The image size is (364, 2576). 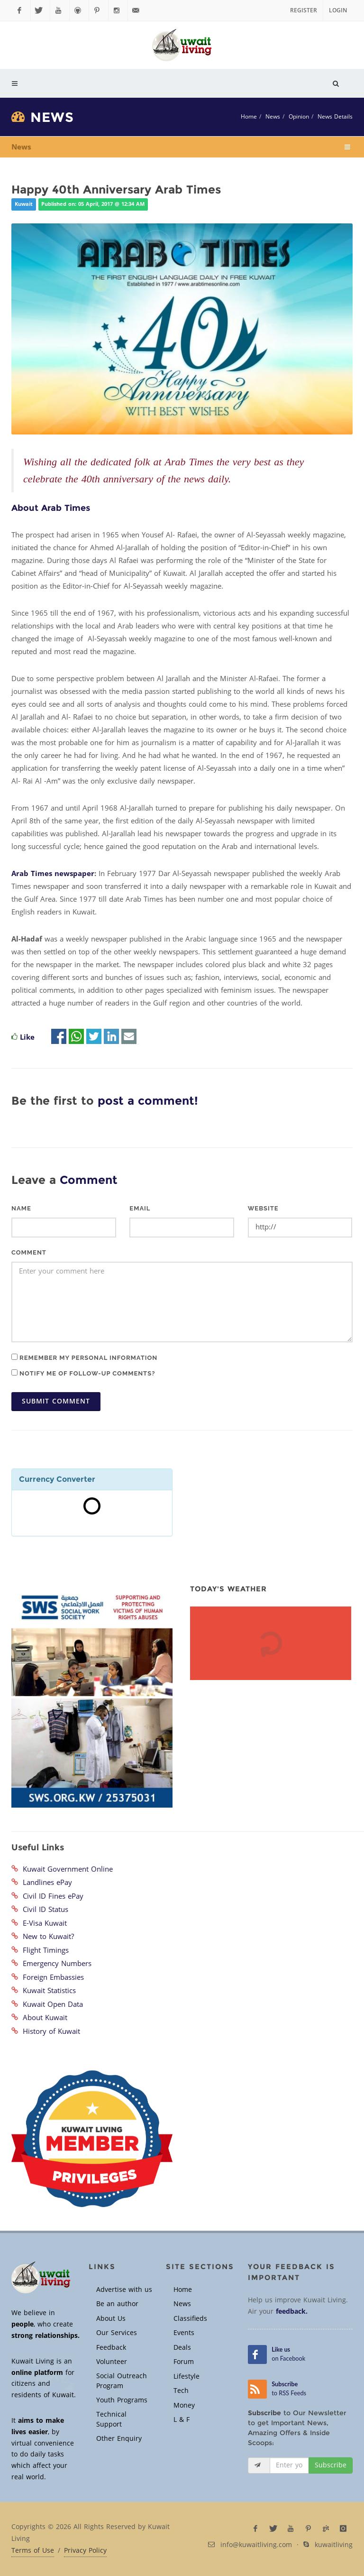 I want to click on News Details, so click(x=335, y=116).